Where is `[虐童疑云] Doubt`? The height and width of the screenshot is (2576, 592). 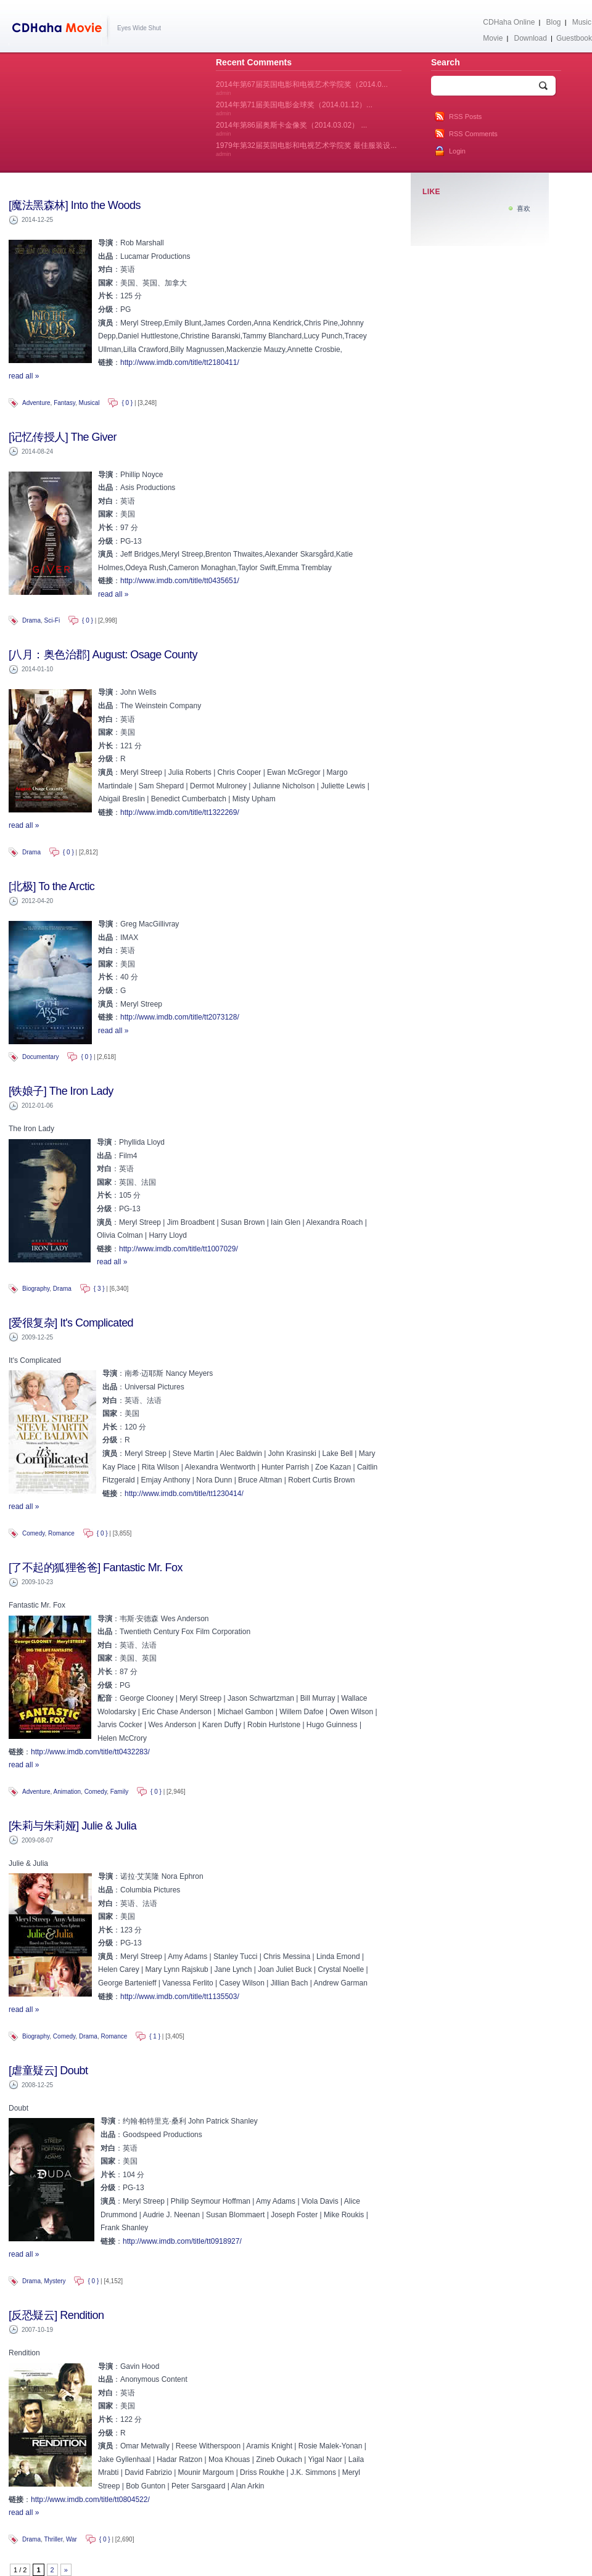
[虐童疑云] Doubt is located at coordinates (48, 2070).